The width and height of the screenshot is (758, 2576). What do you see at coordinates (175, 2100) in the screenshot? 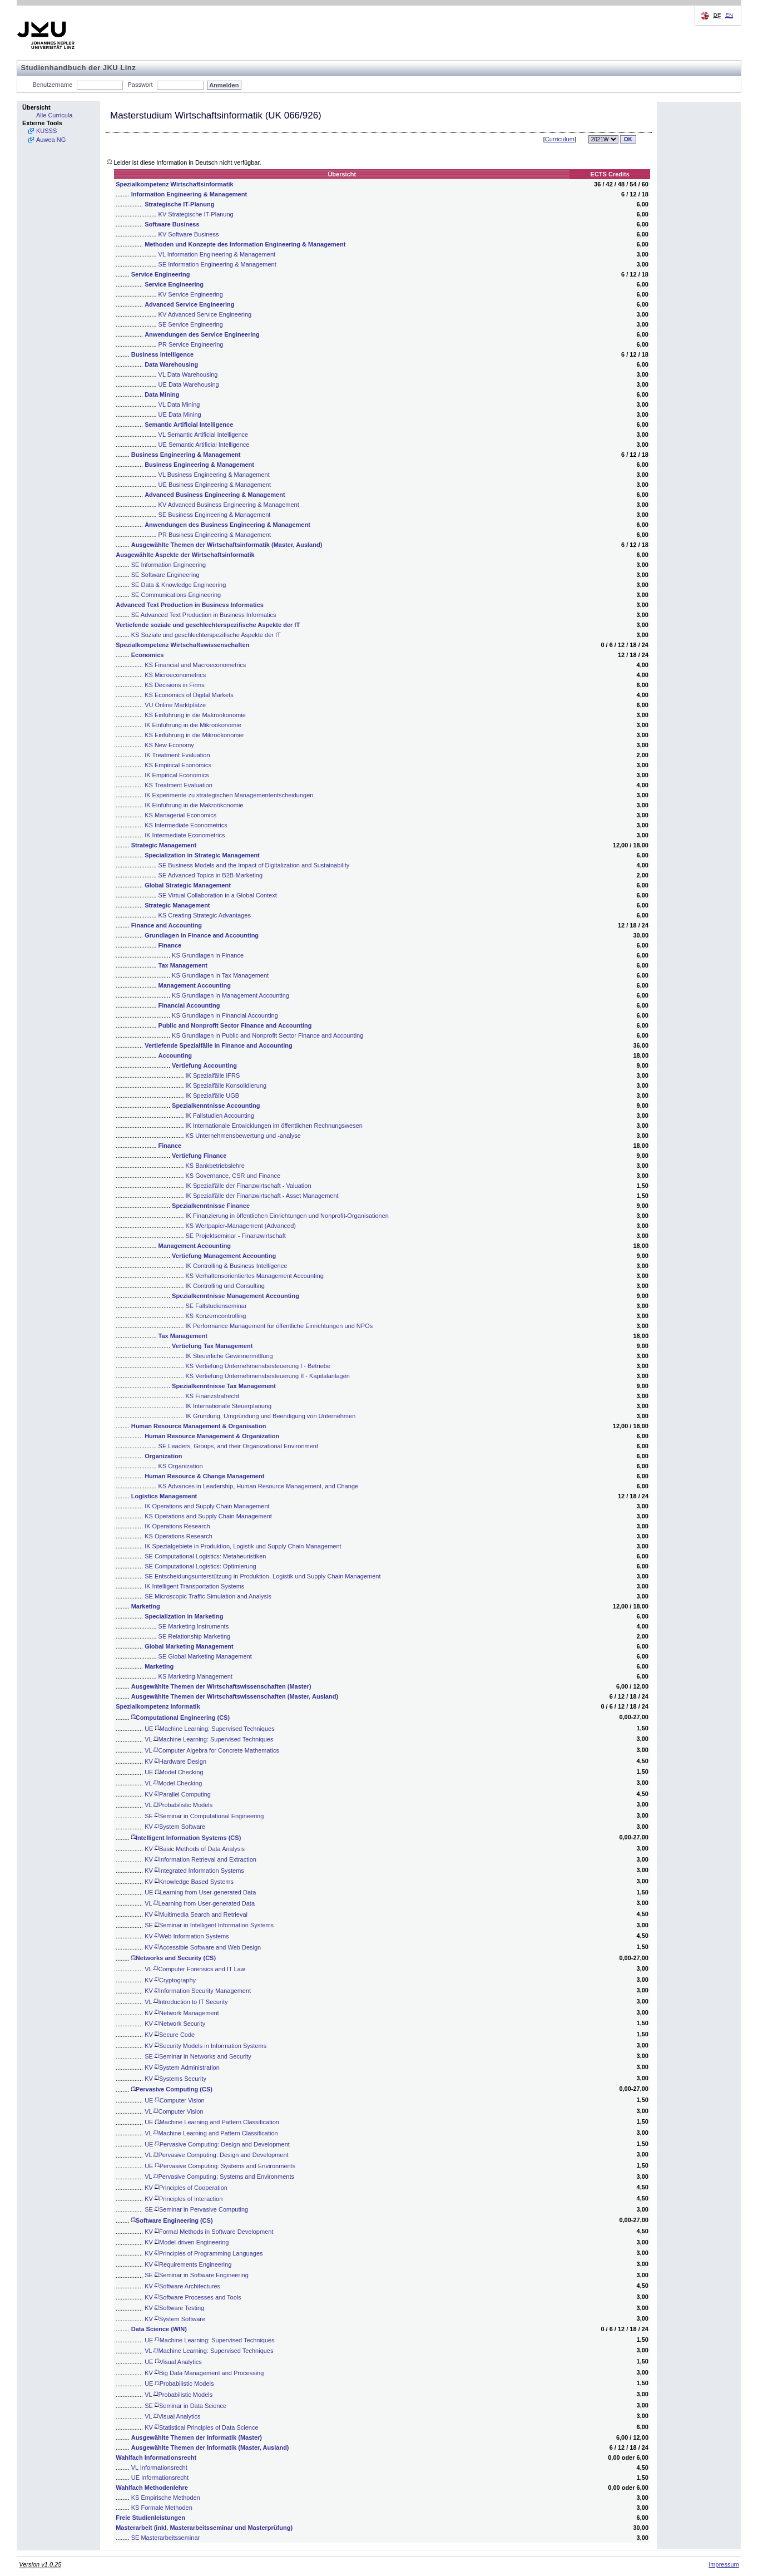
I see `UE Computer Vision` at bounding box center [175, 2100].